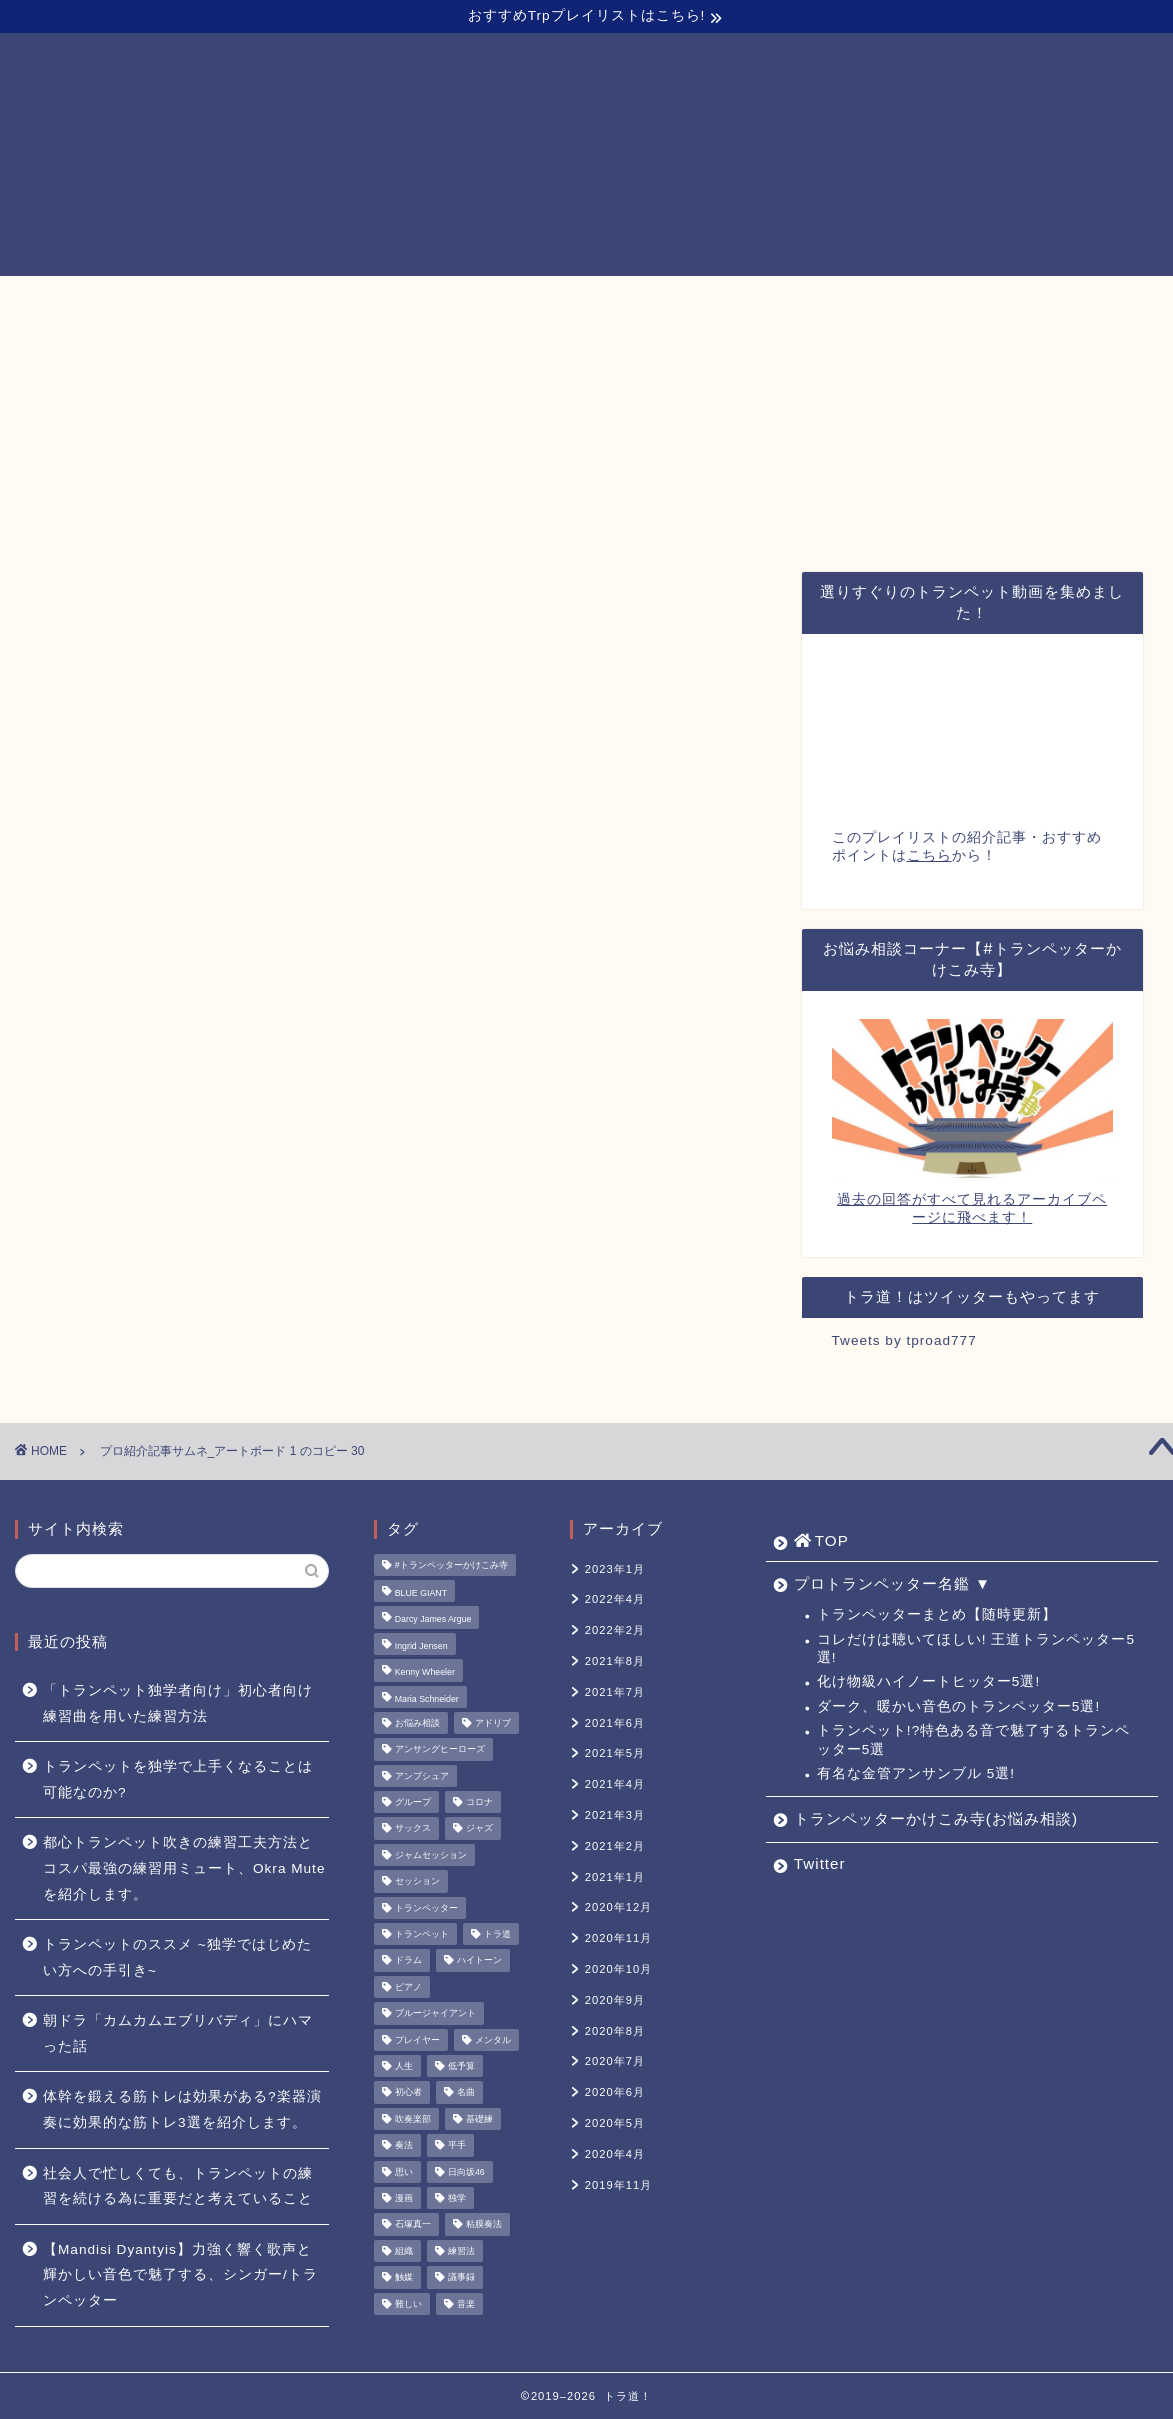  Describe the element at coordinates (615, 1599) in the screenshot. I see `2022年4月` at that location.